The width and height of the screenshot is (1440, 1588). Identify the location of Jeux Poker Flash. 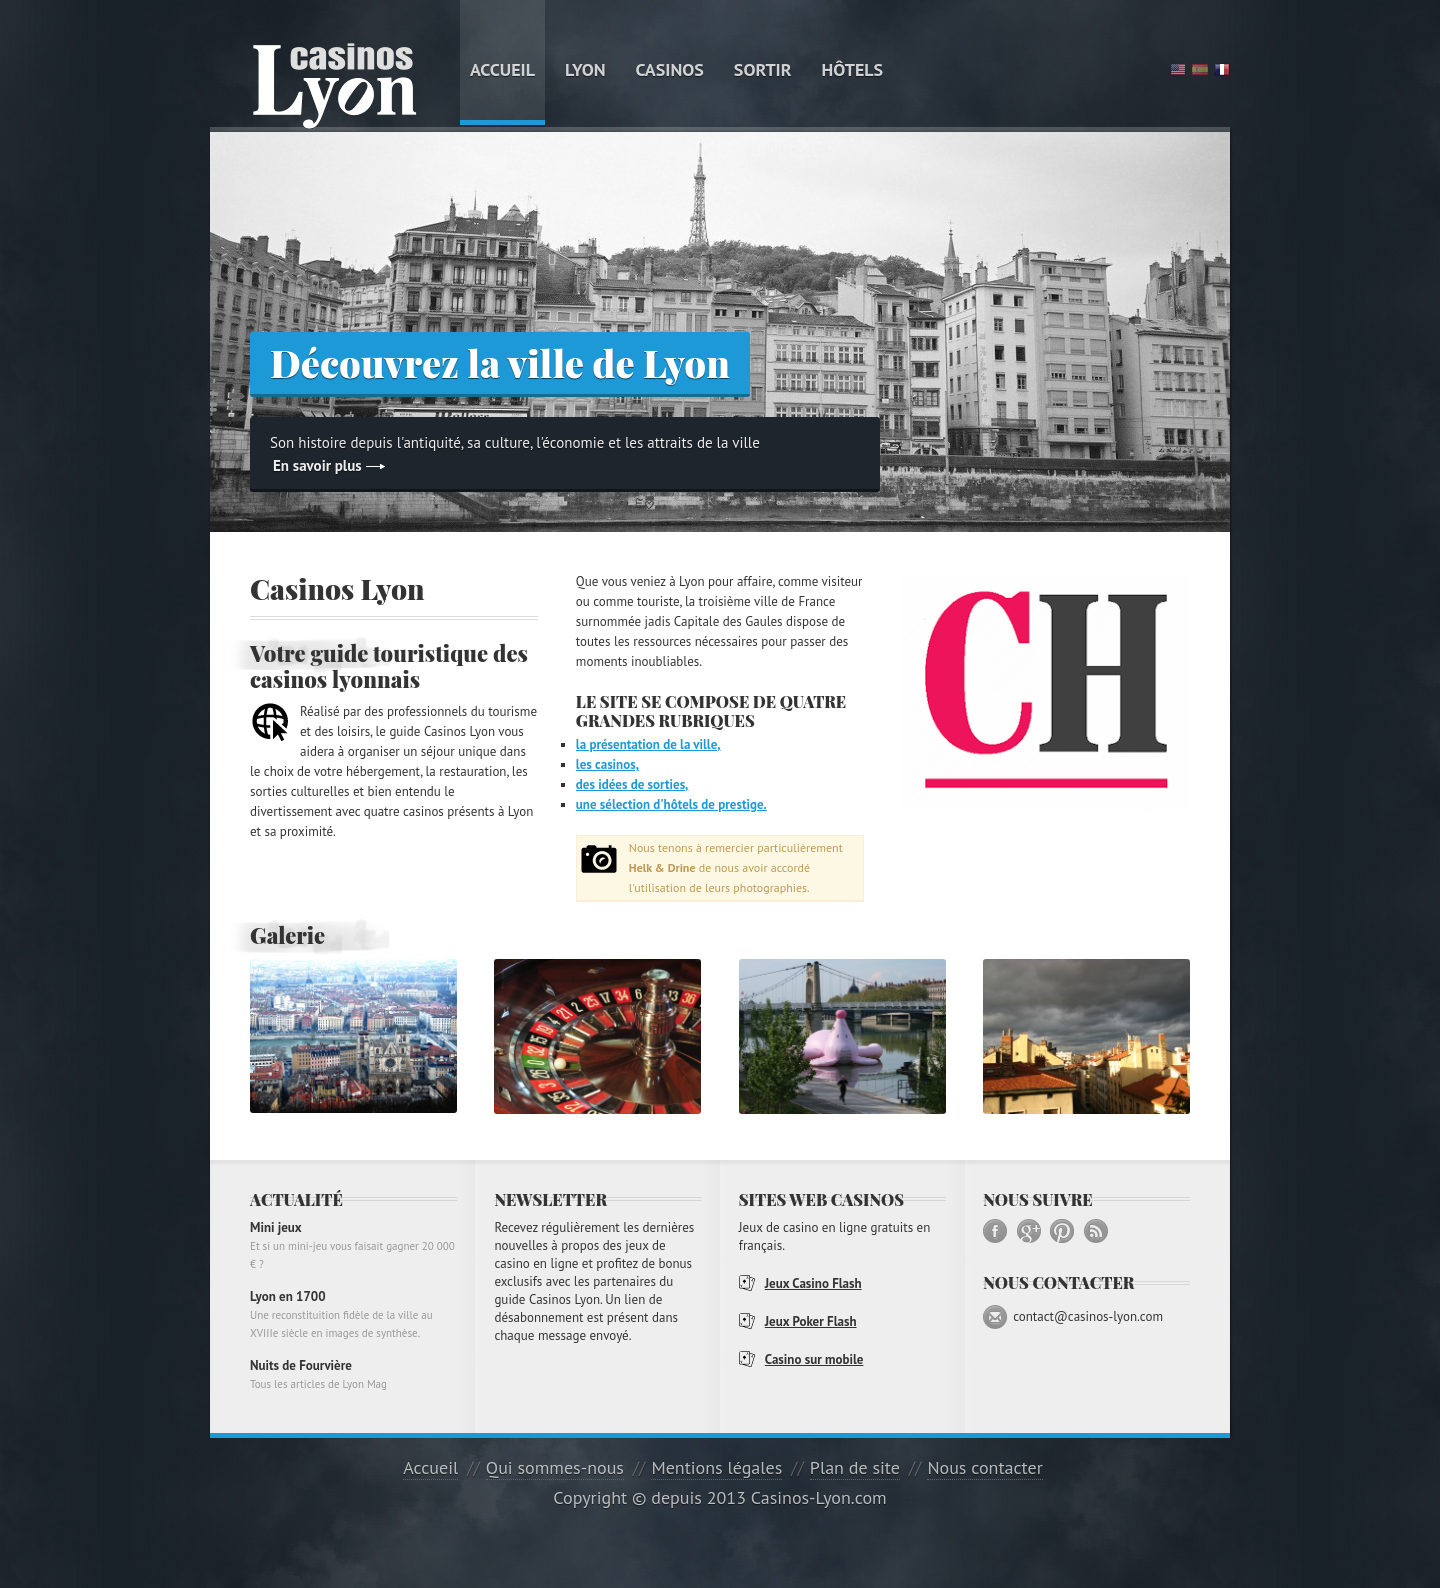
(811, 1321).